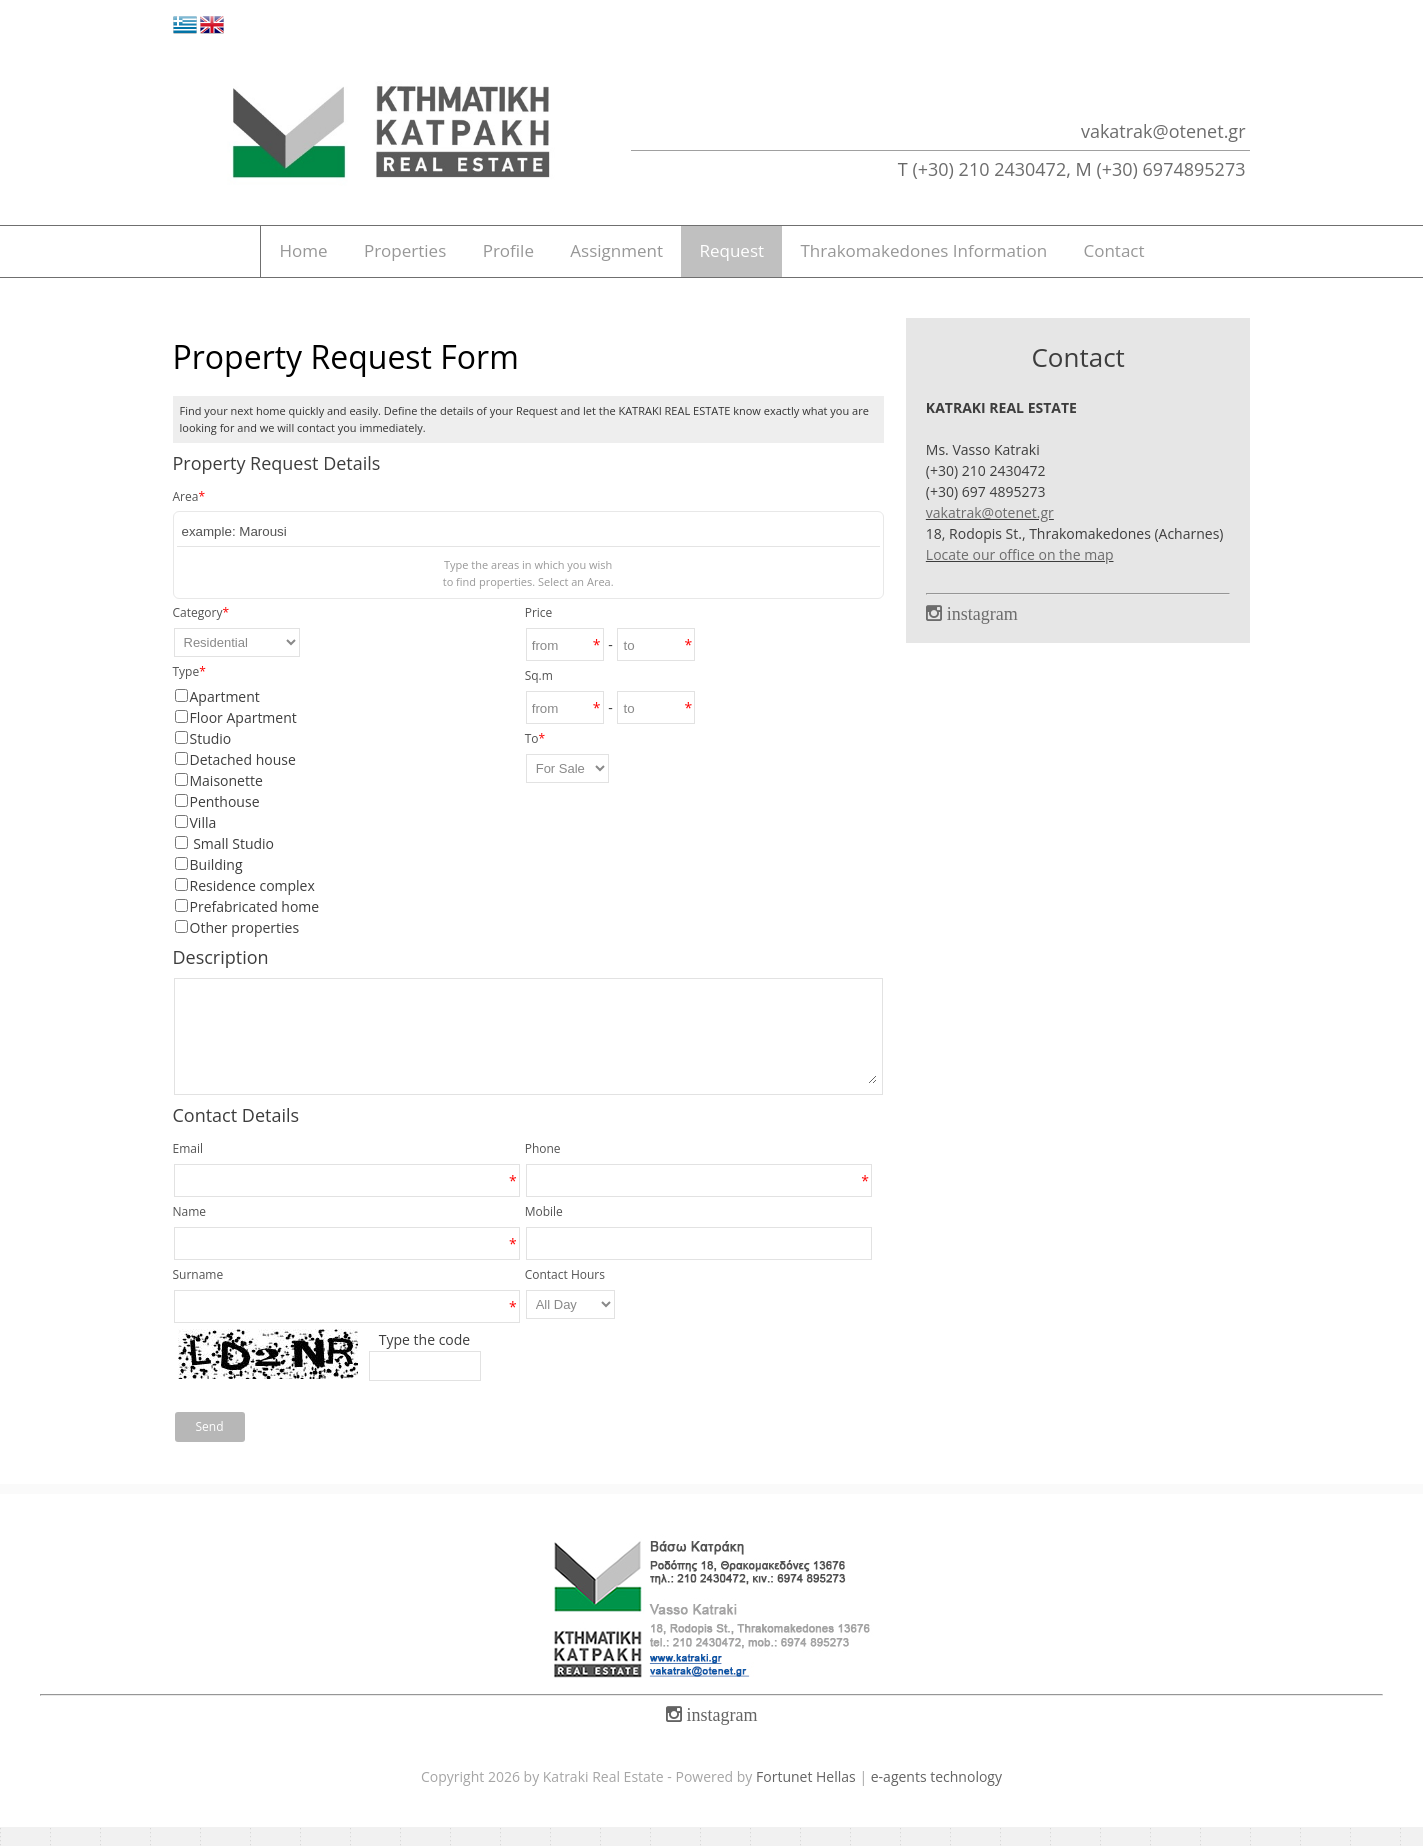 This screenshot has width=1423, height=1846. Describe the element at coordinates (226, 799) in the screenshot. I see `Maisonette` at that location.